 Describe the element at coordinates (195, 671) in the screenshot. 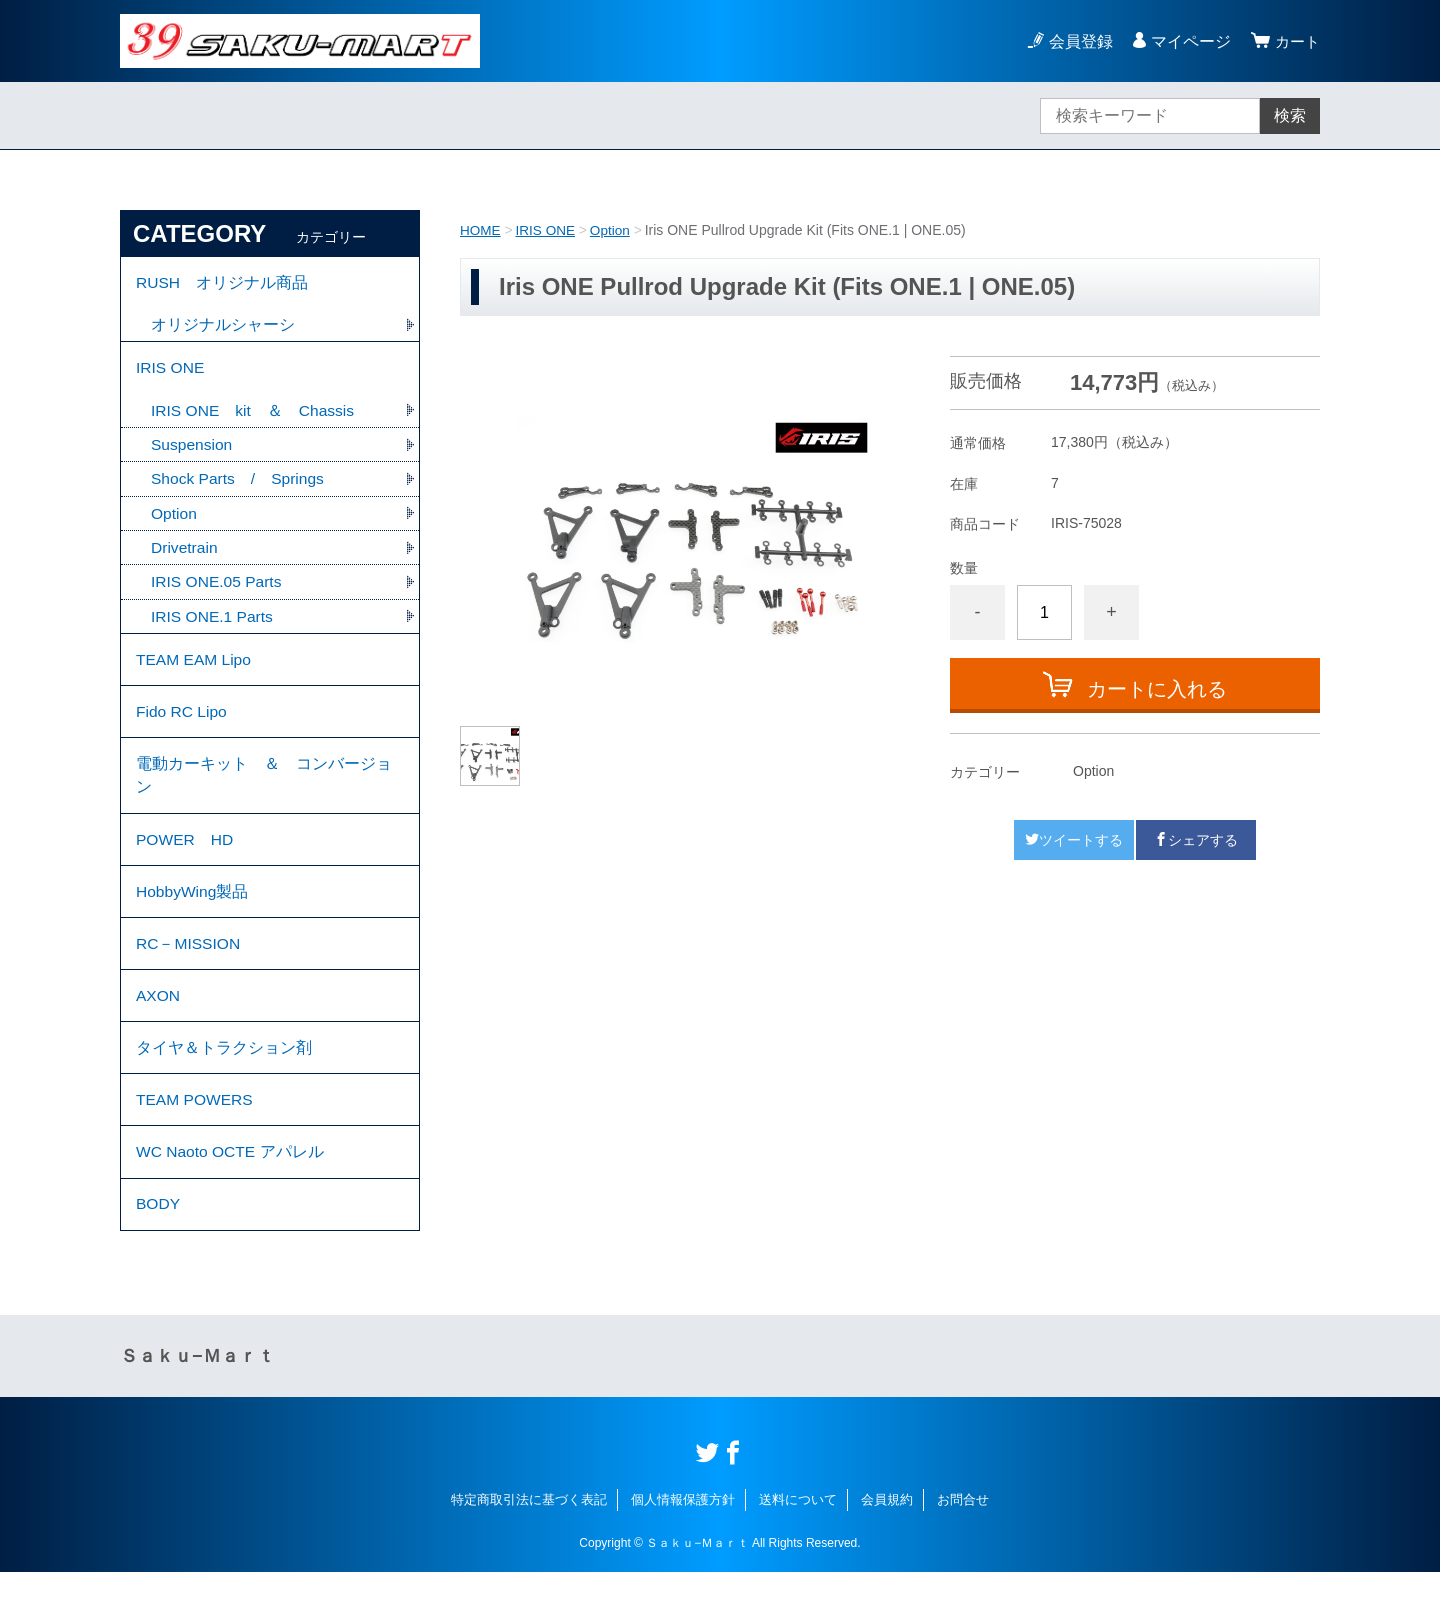

I see `TEAM EAM Lipo` at that location.